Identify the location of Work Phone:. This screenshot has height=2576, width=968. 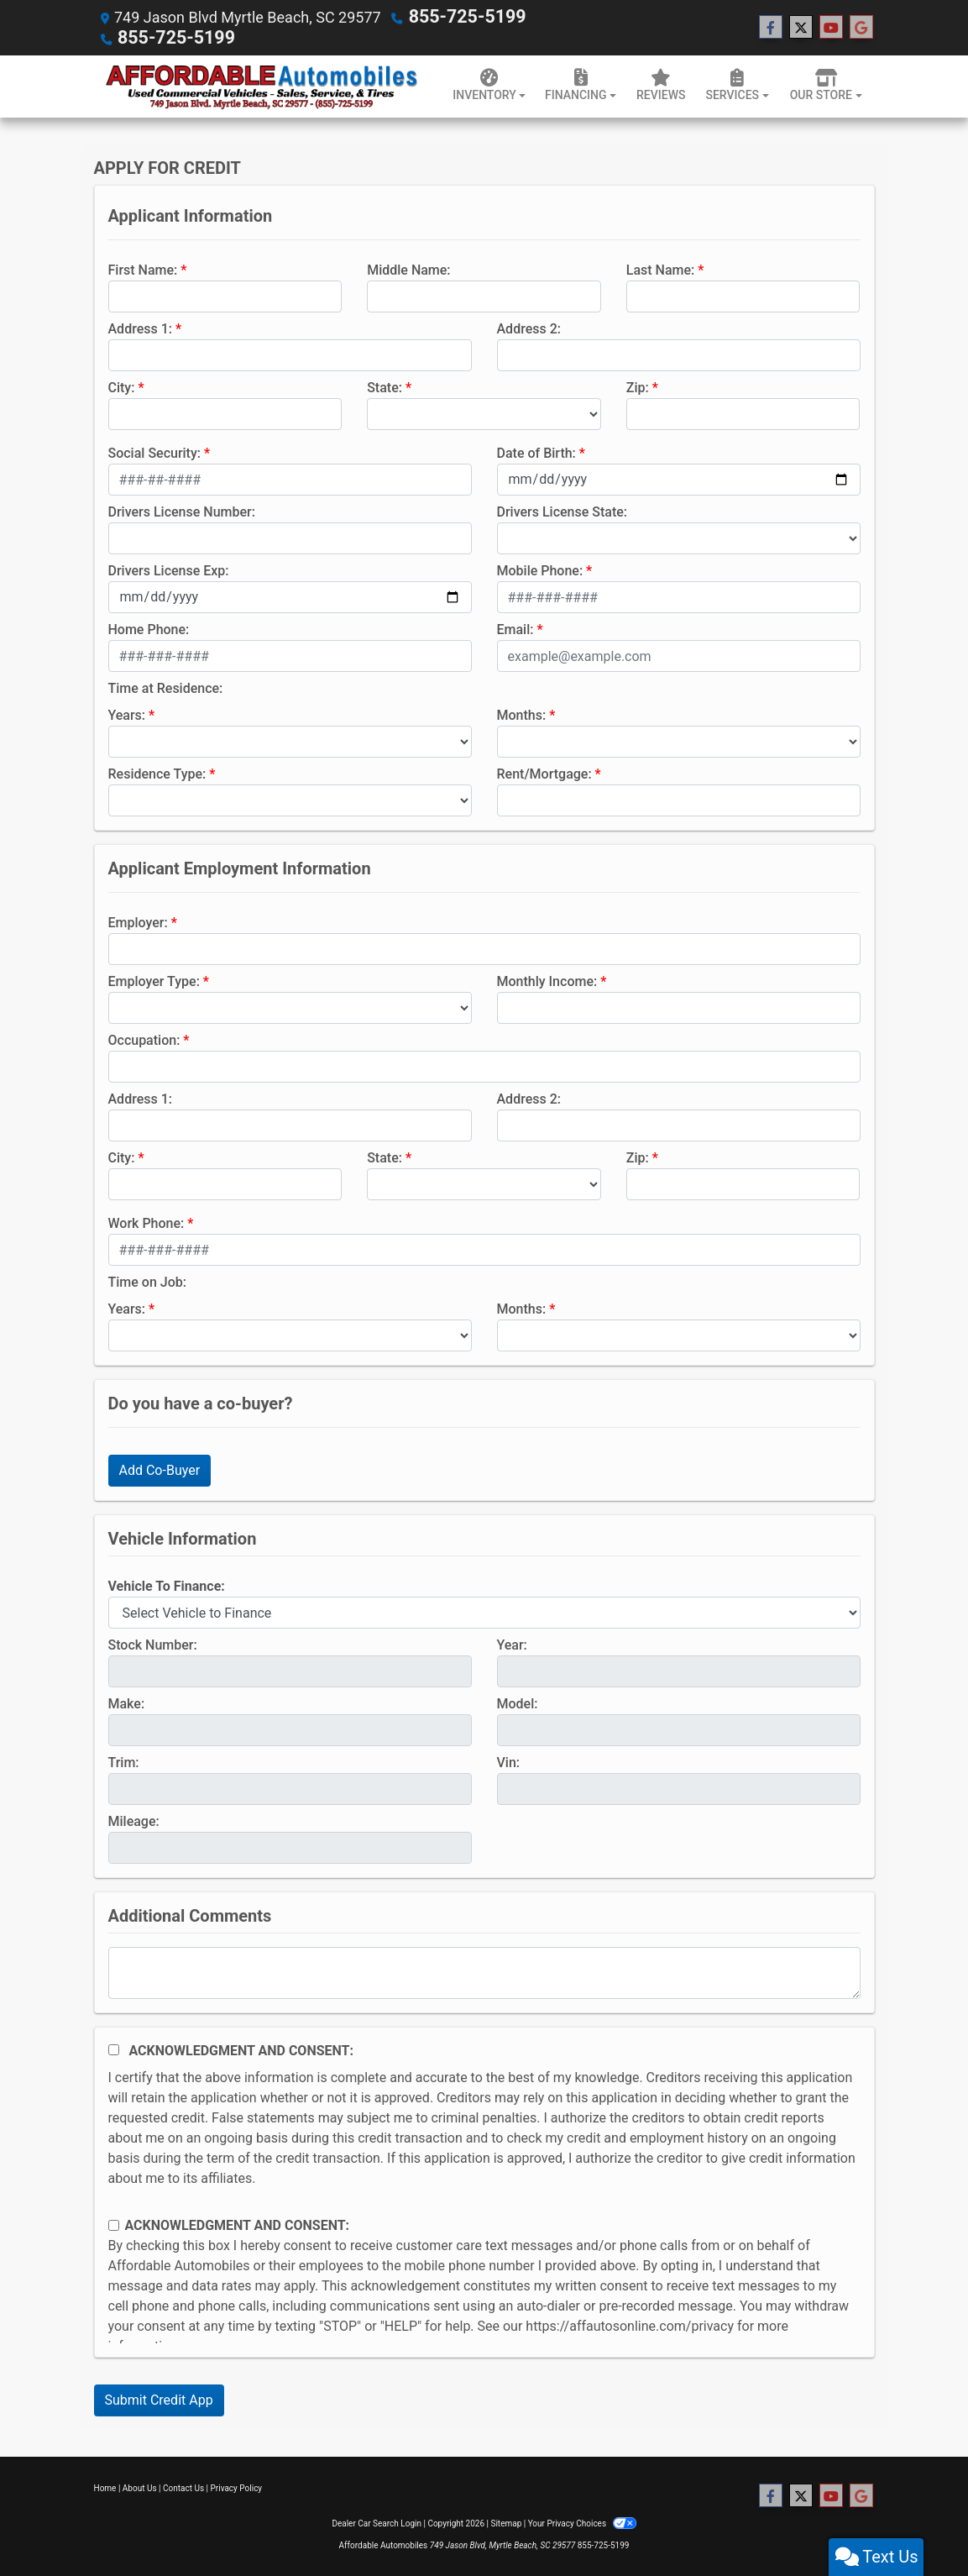
(146, 1222).